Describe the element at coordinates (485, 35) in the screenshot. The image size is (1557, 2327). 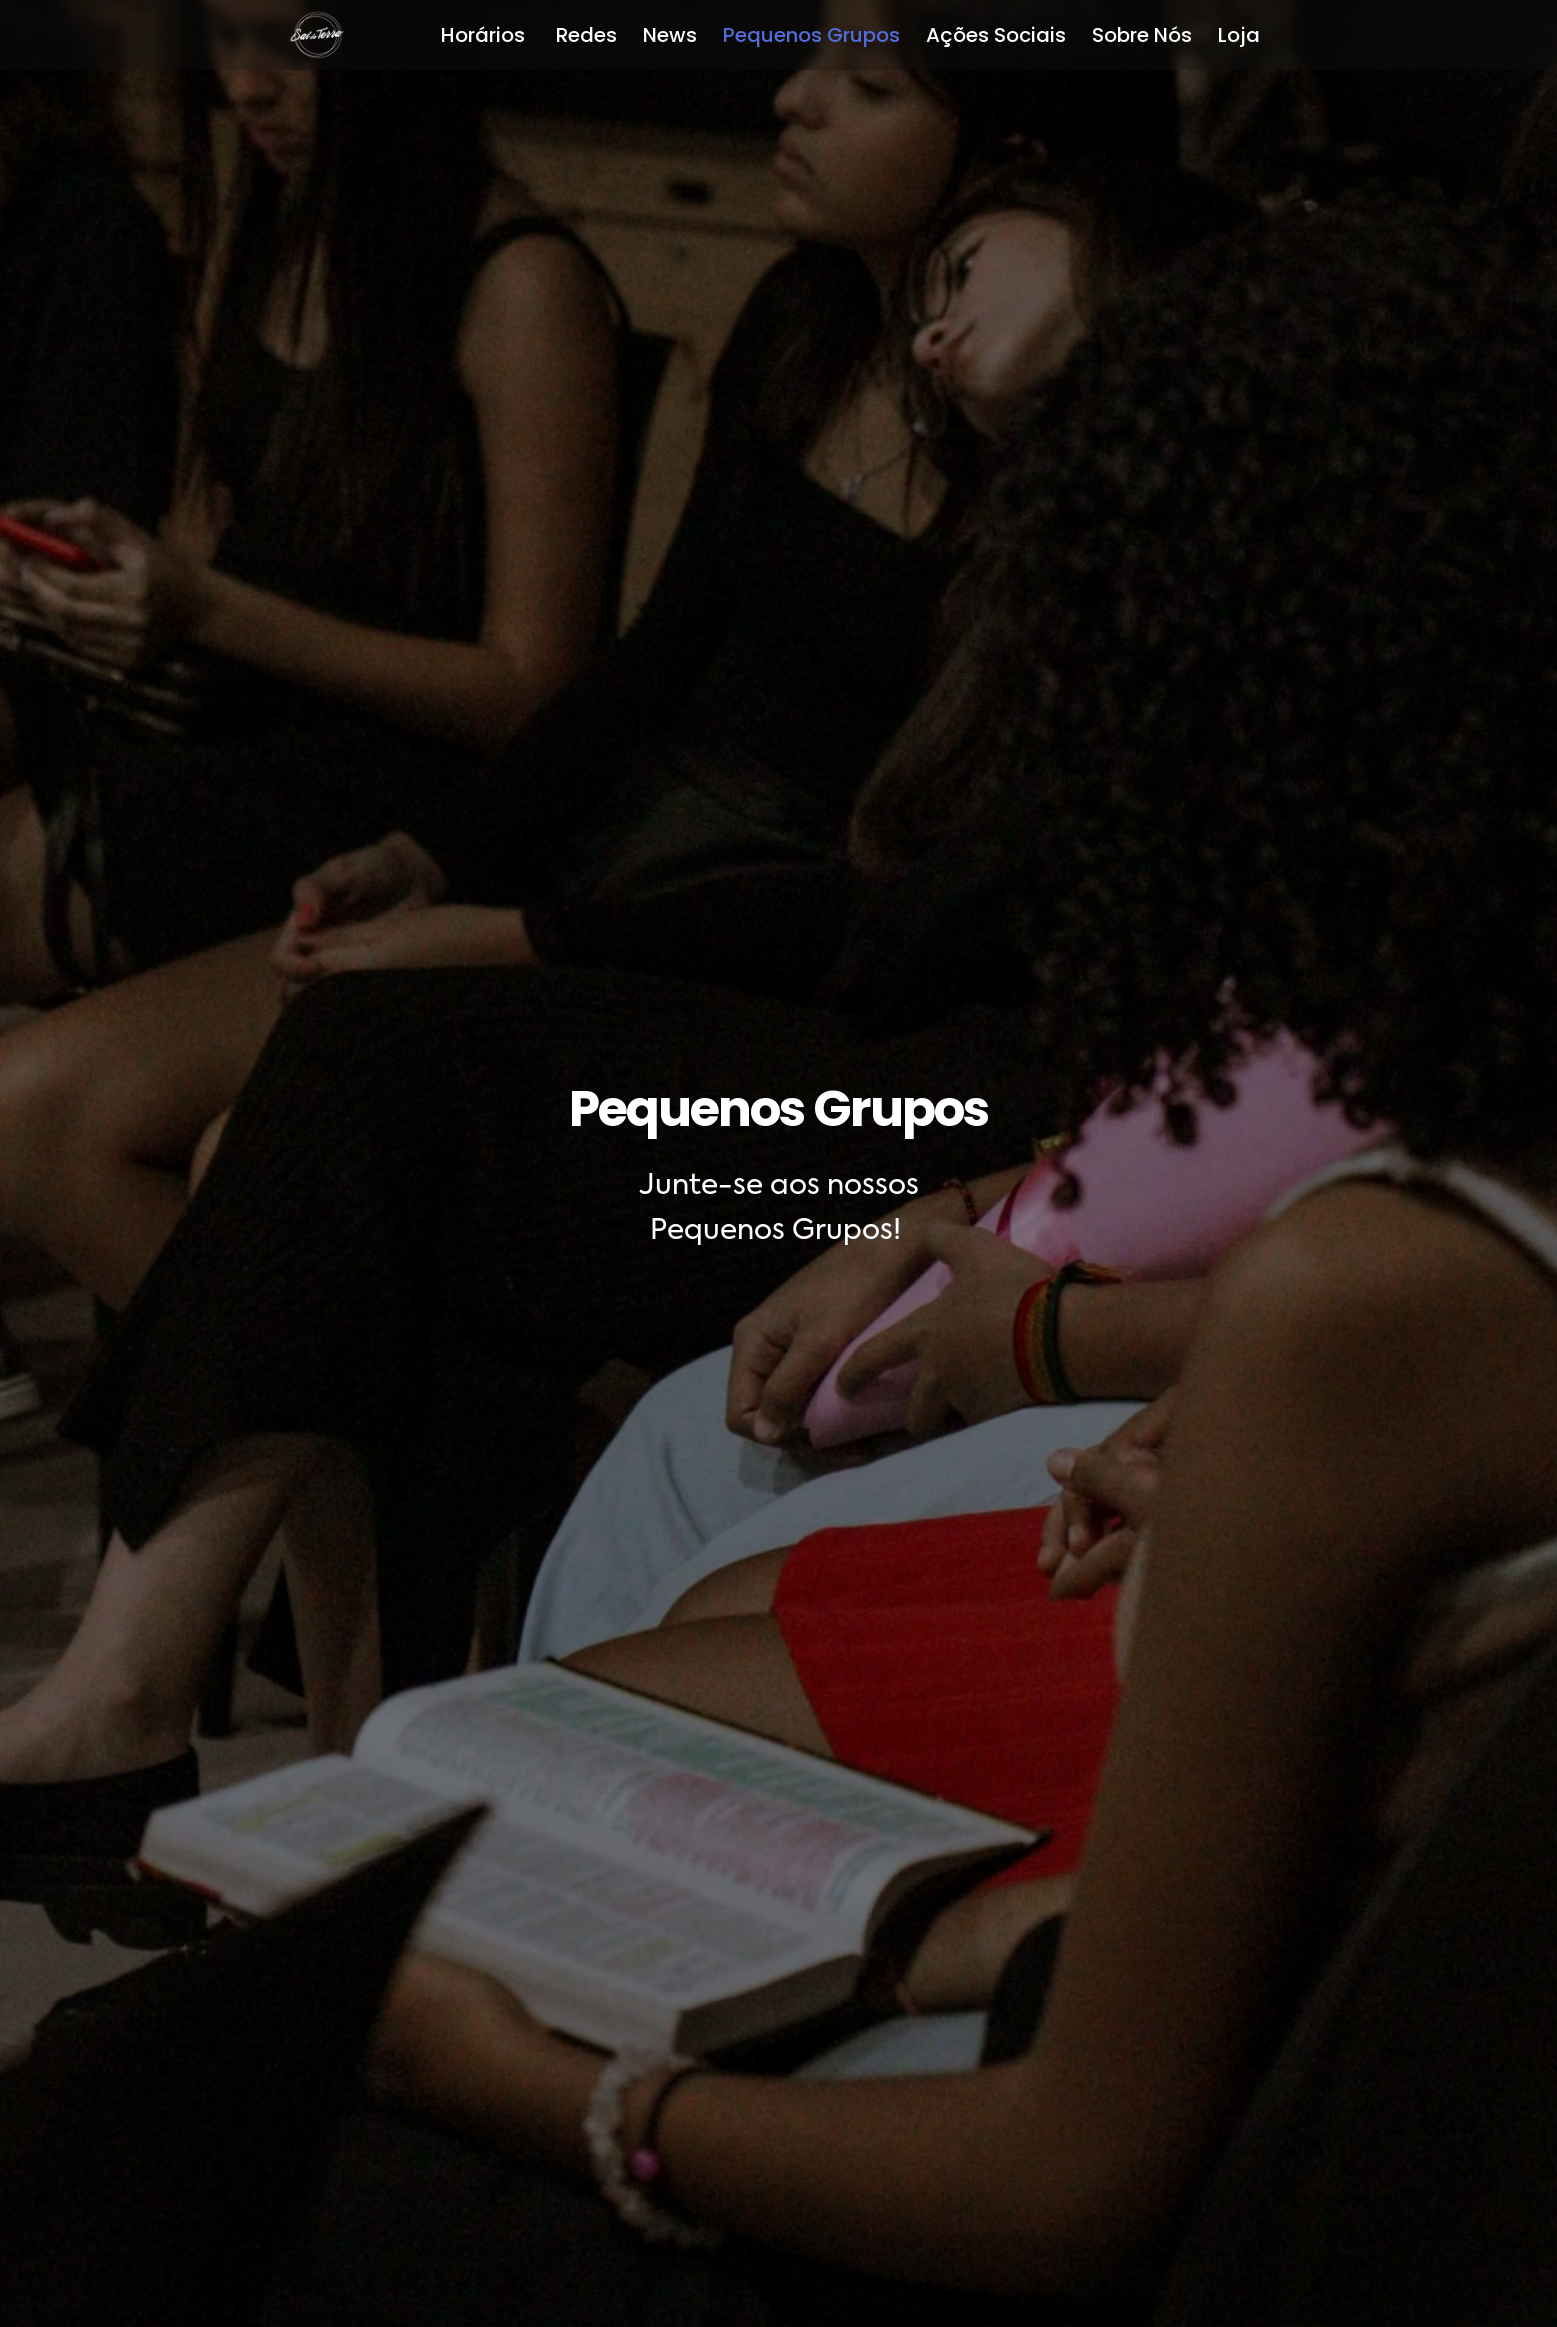
I see `Horários` at that location.